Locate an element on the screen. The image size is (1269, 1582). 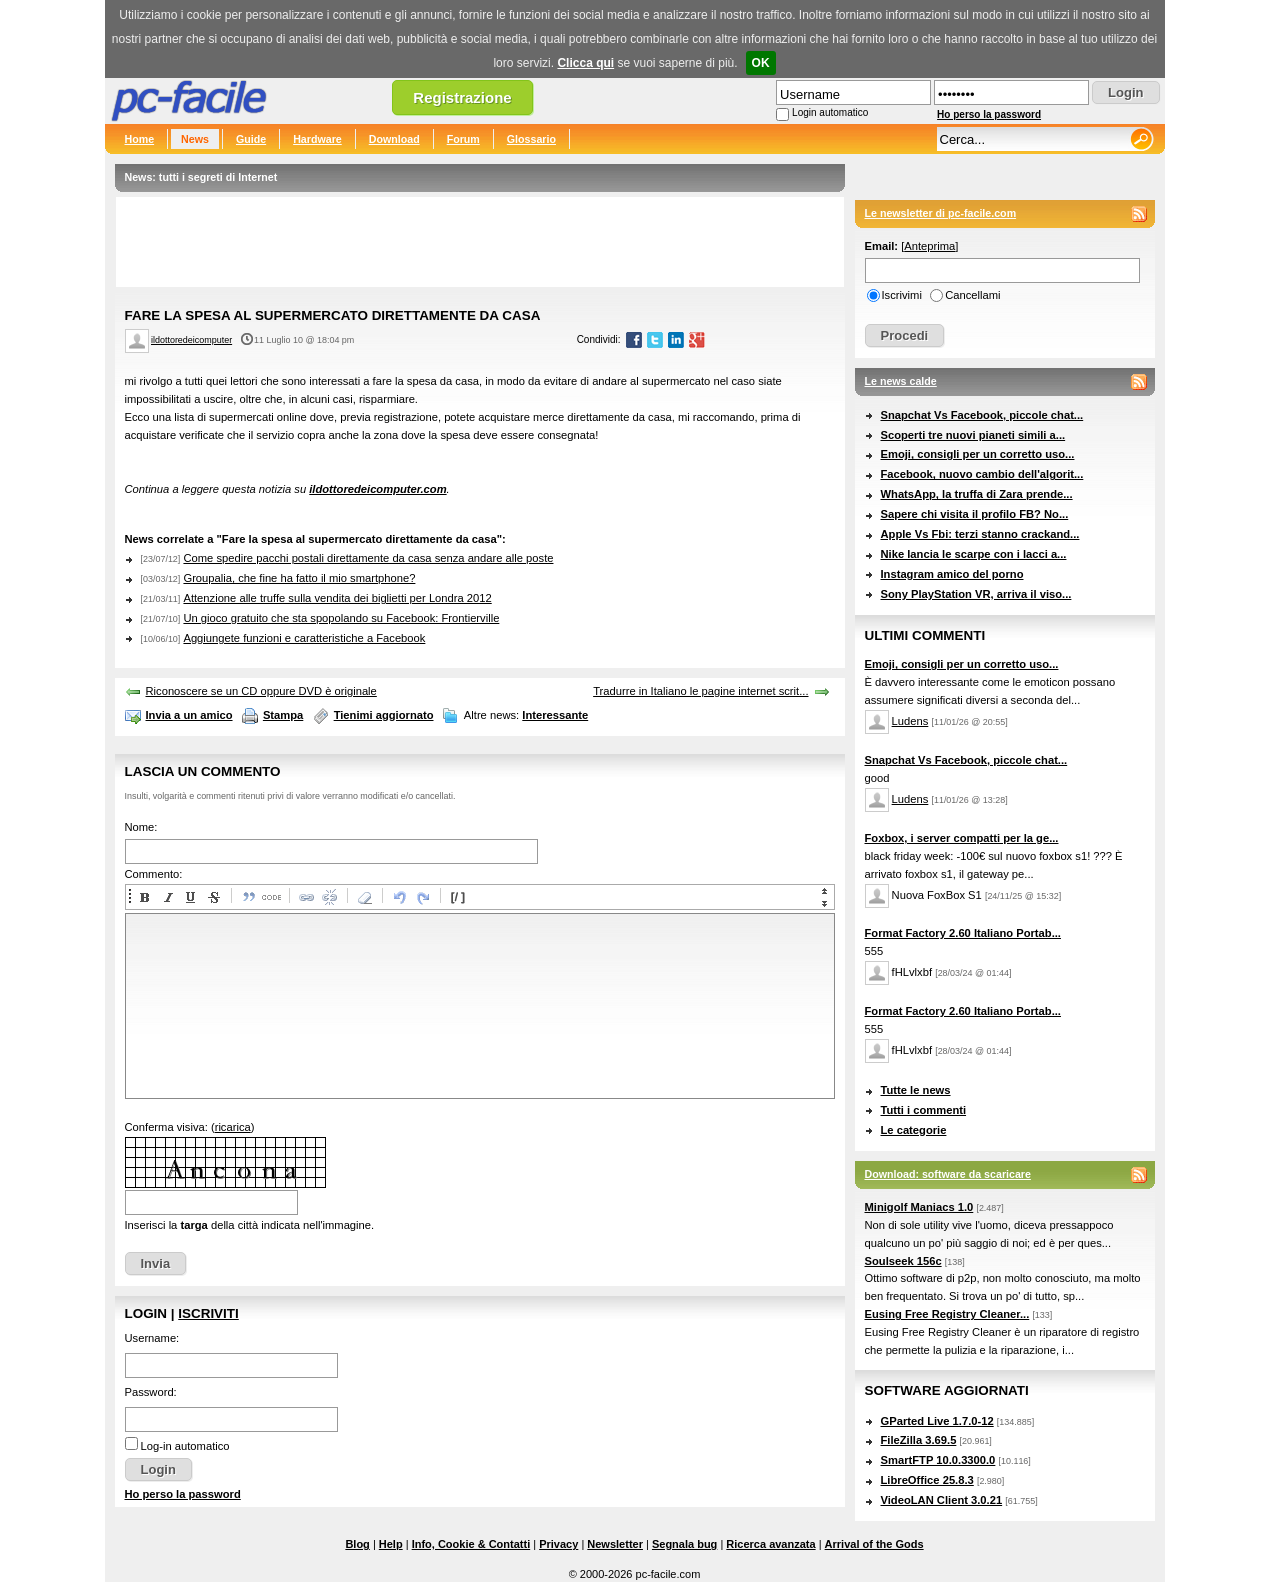
Emoji, consigli per un corretto uso... is located at coordinates (978, 454).